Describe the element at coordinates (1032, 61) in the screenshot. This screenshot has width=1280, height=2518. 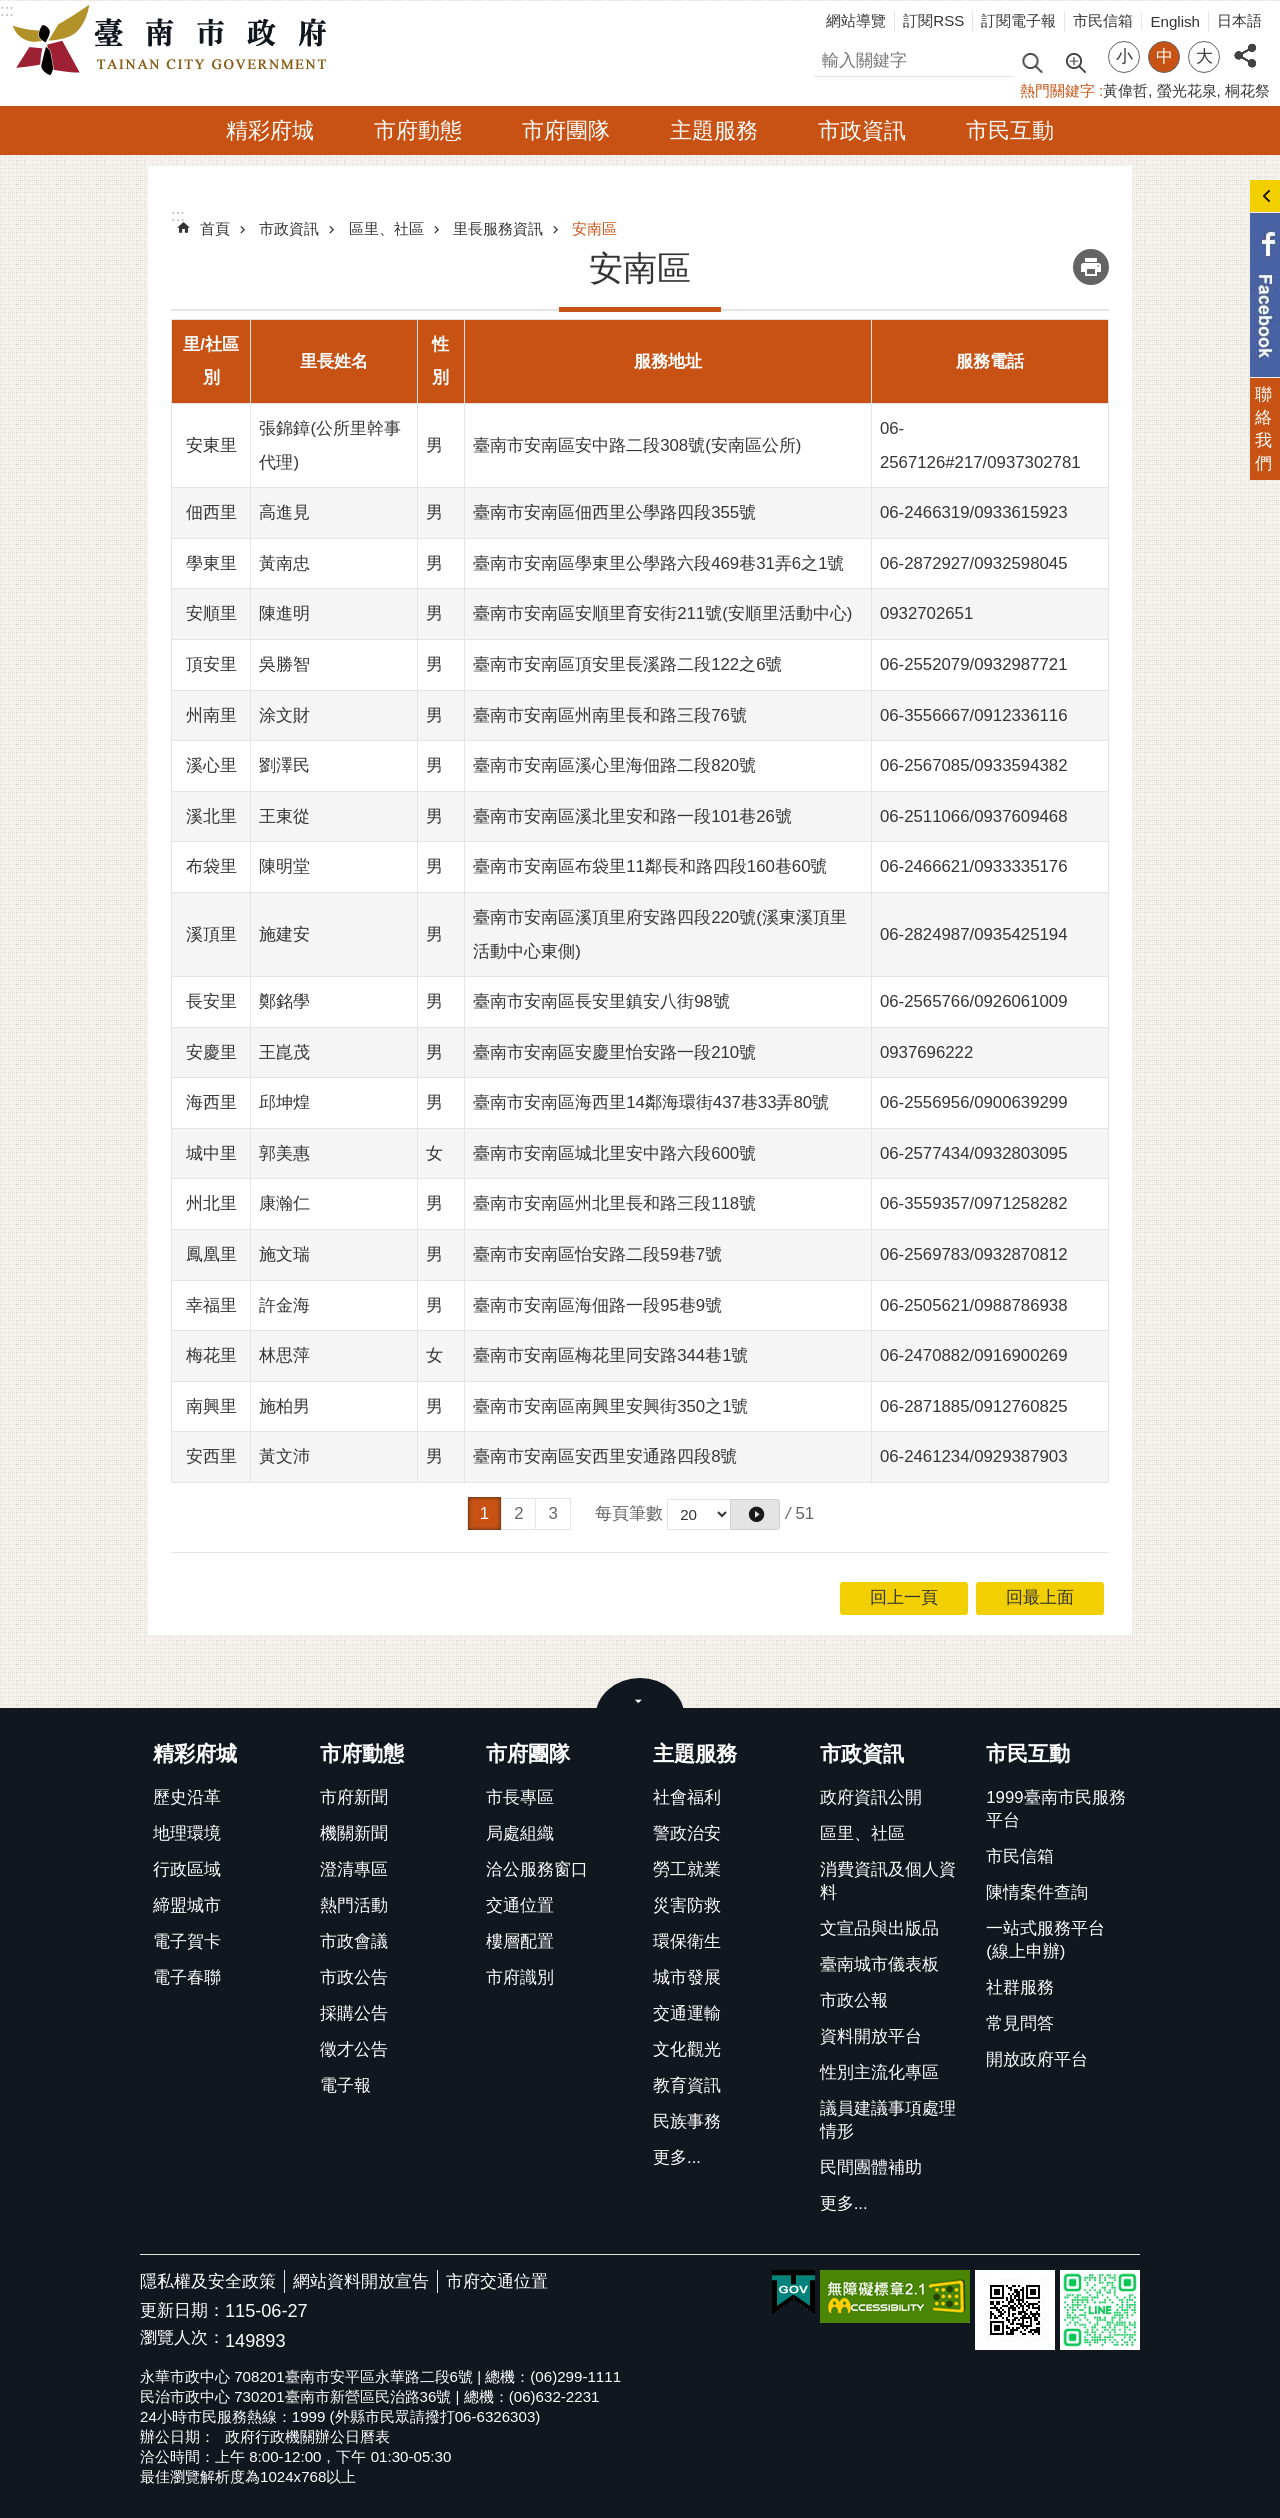
I see `搜尋 [button]` at that location.